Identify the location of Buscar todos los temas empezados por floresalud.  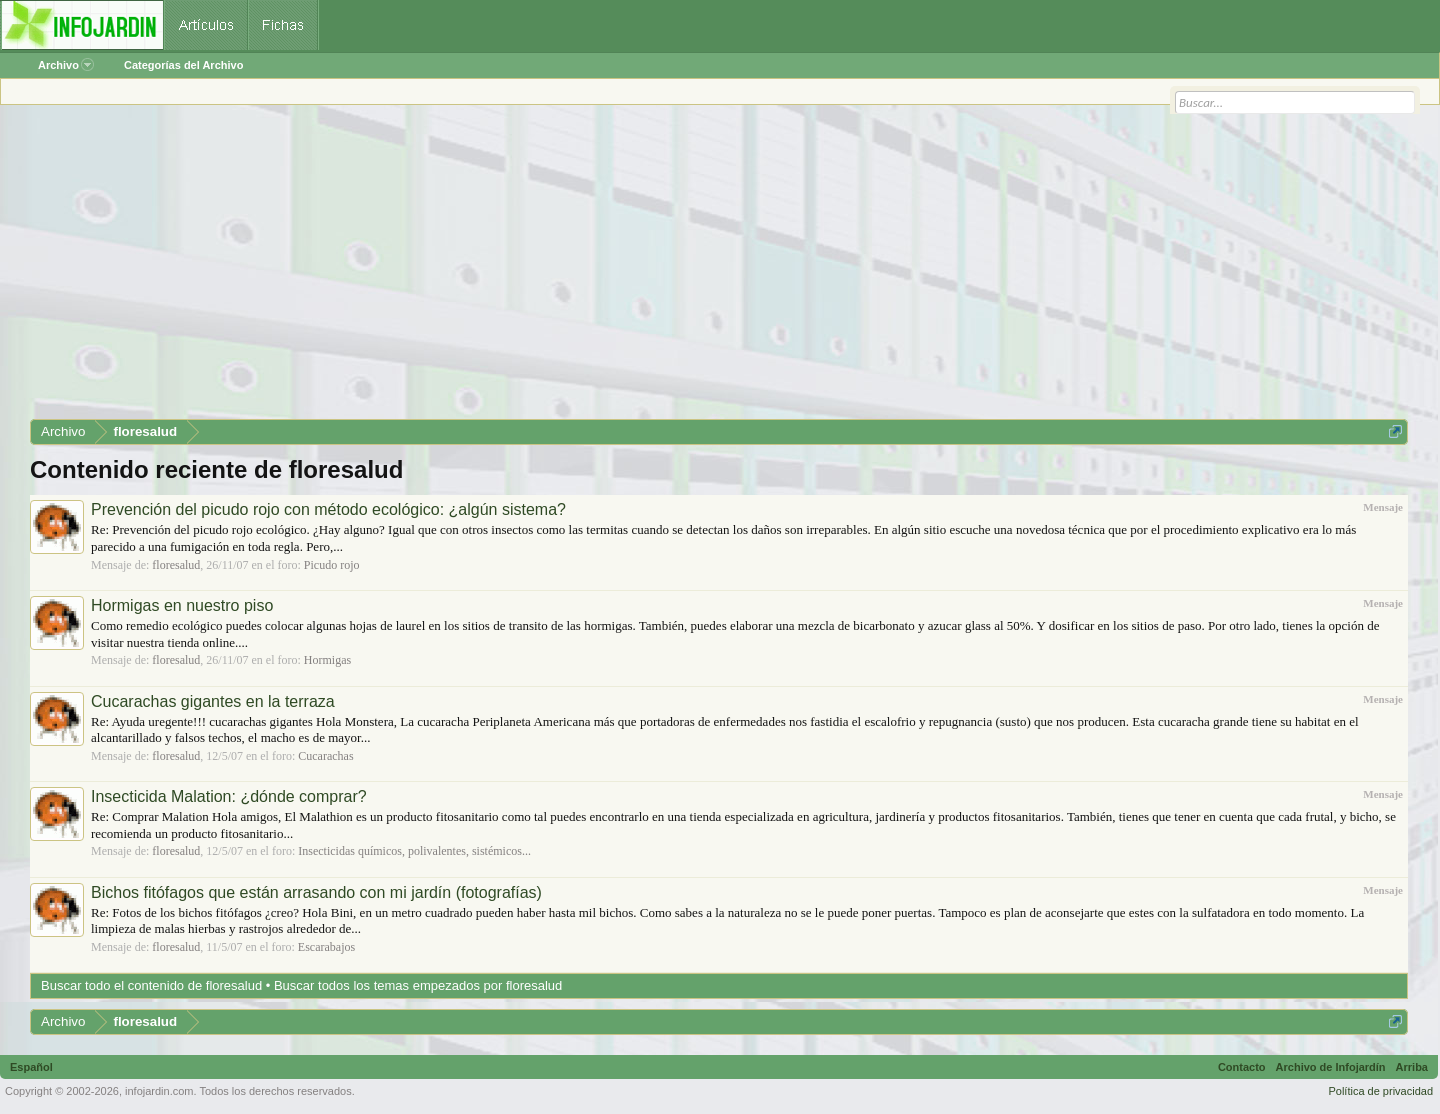
(418, 985).